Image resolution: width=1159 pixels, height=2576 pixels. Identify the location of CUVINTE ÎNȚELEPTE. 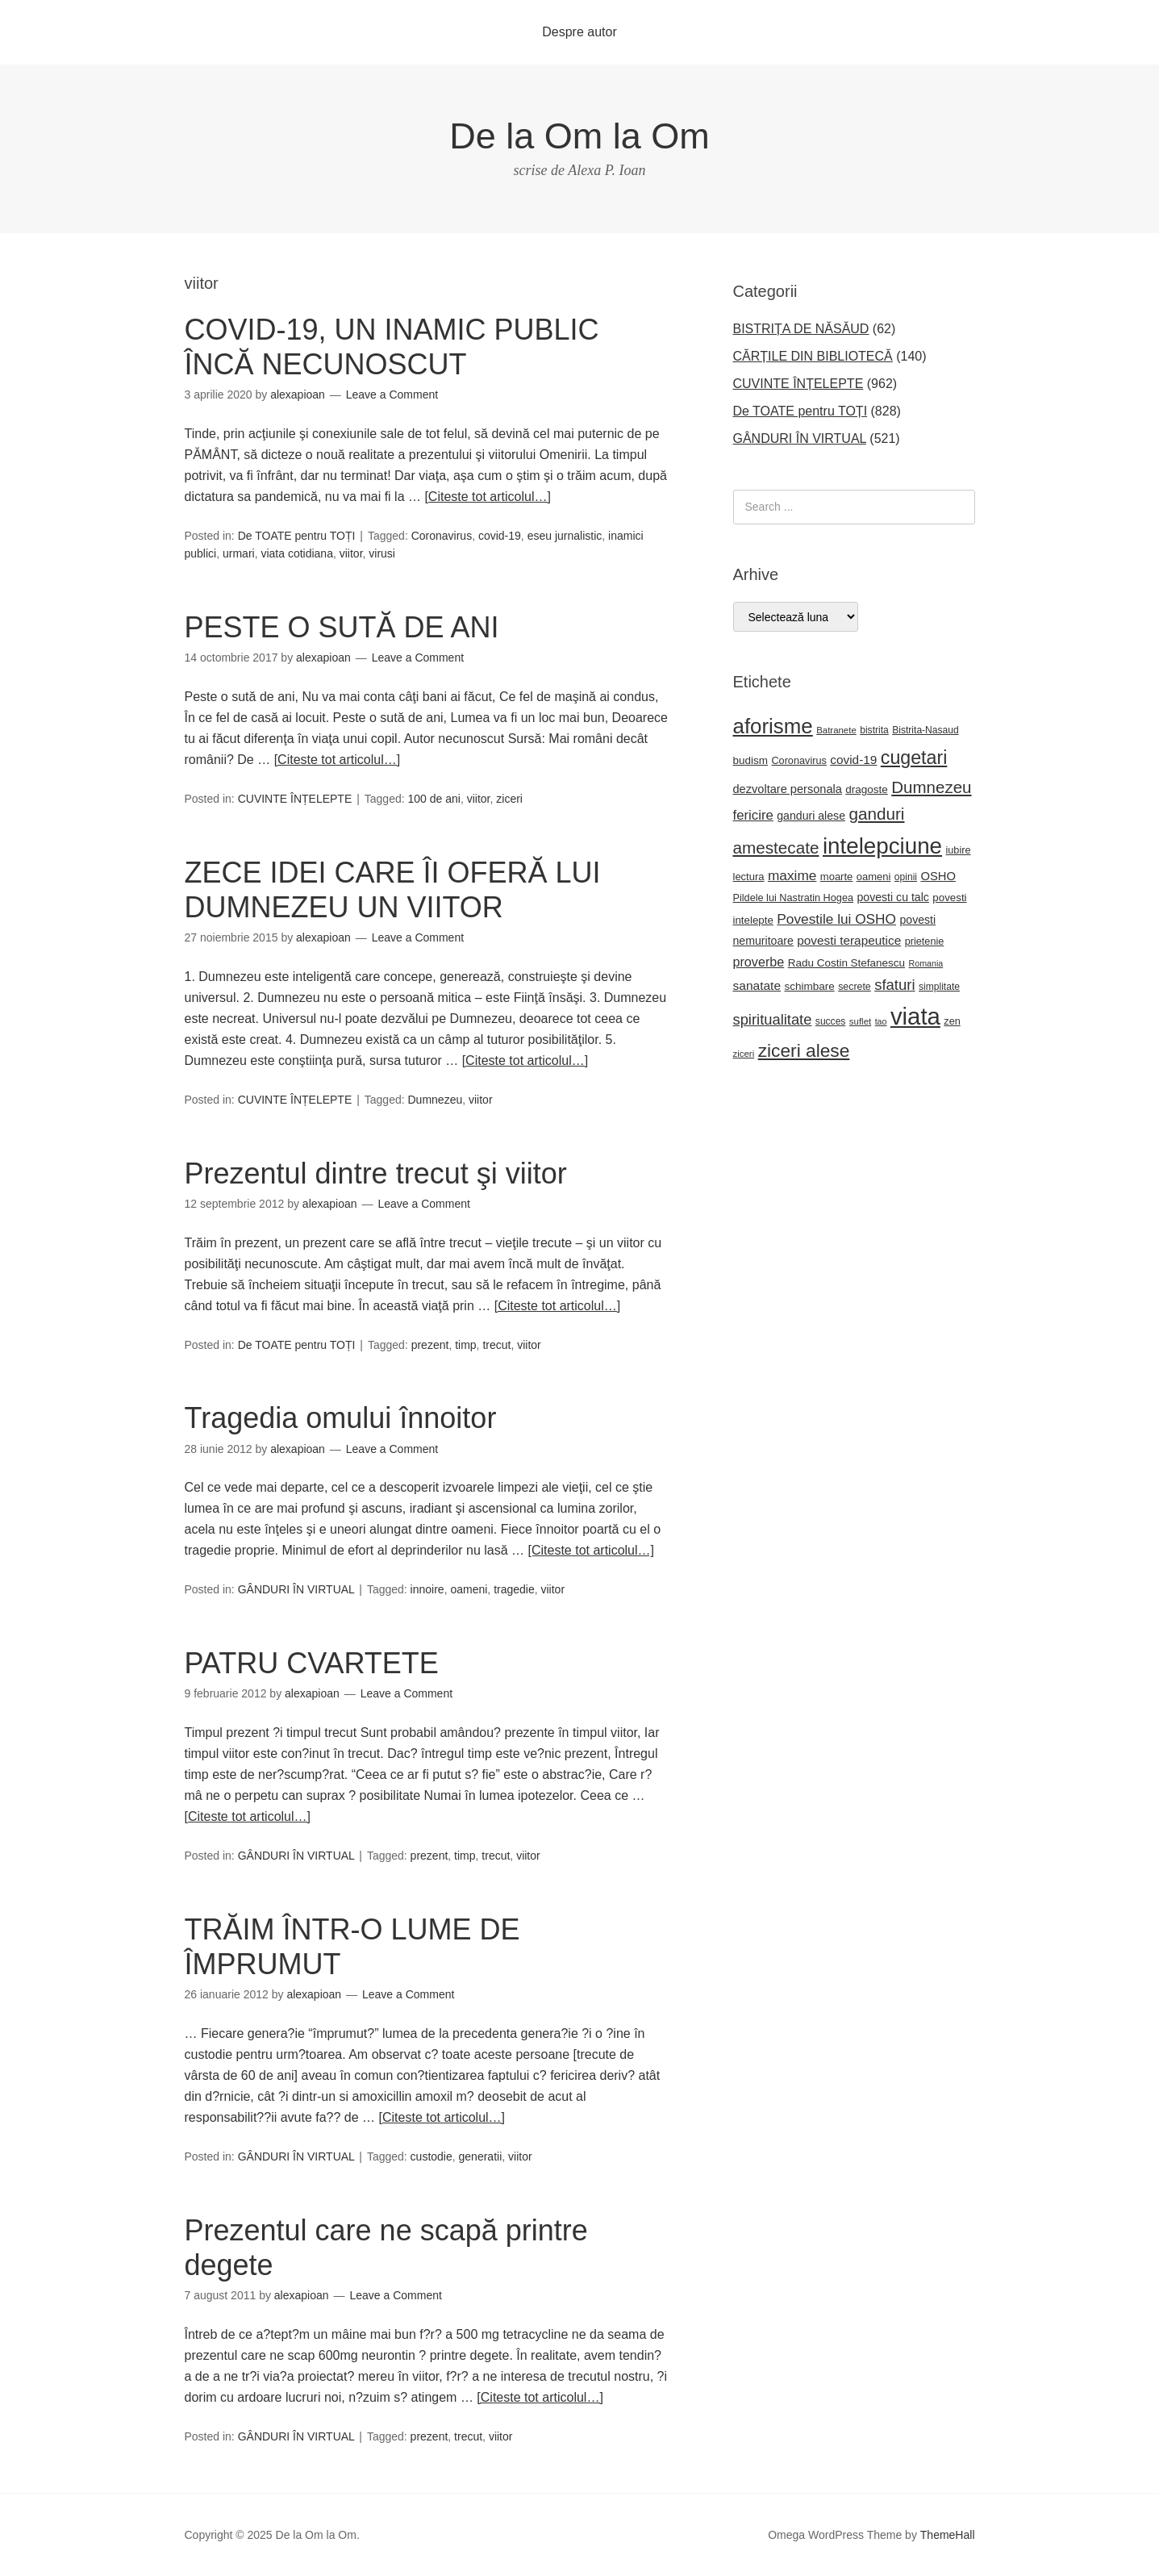
(295, 798).